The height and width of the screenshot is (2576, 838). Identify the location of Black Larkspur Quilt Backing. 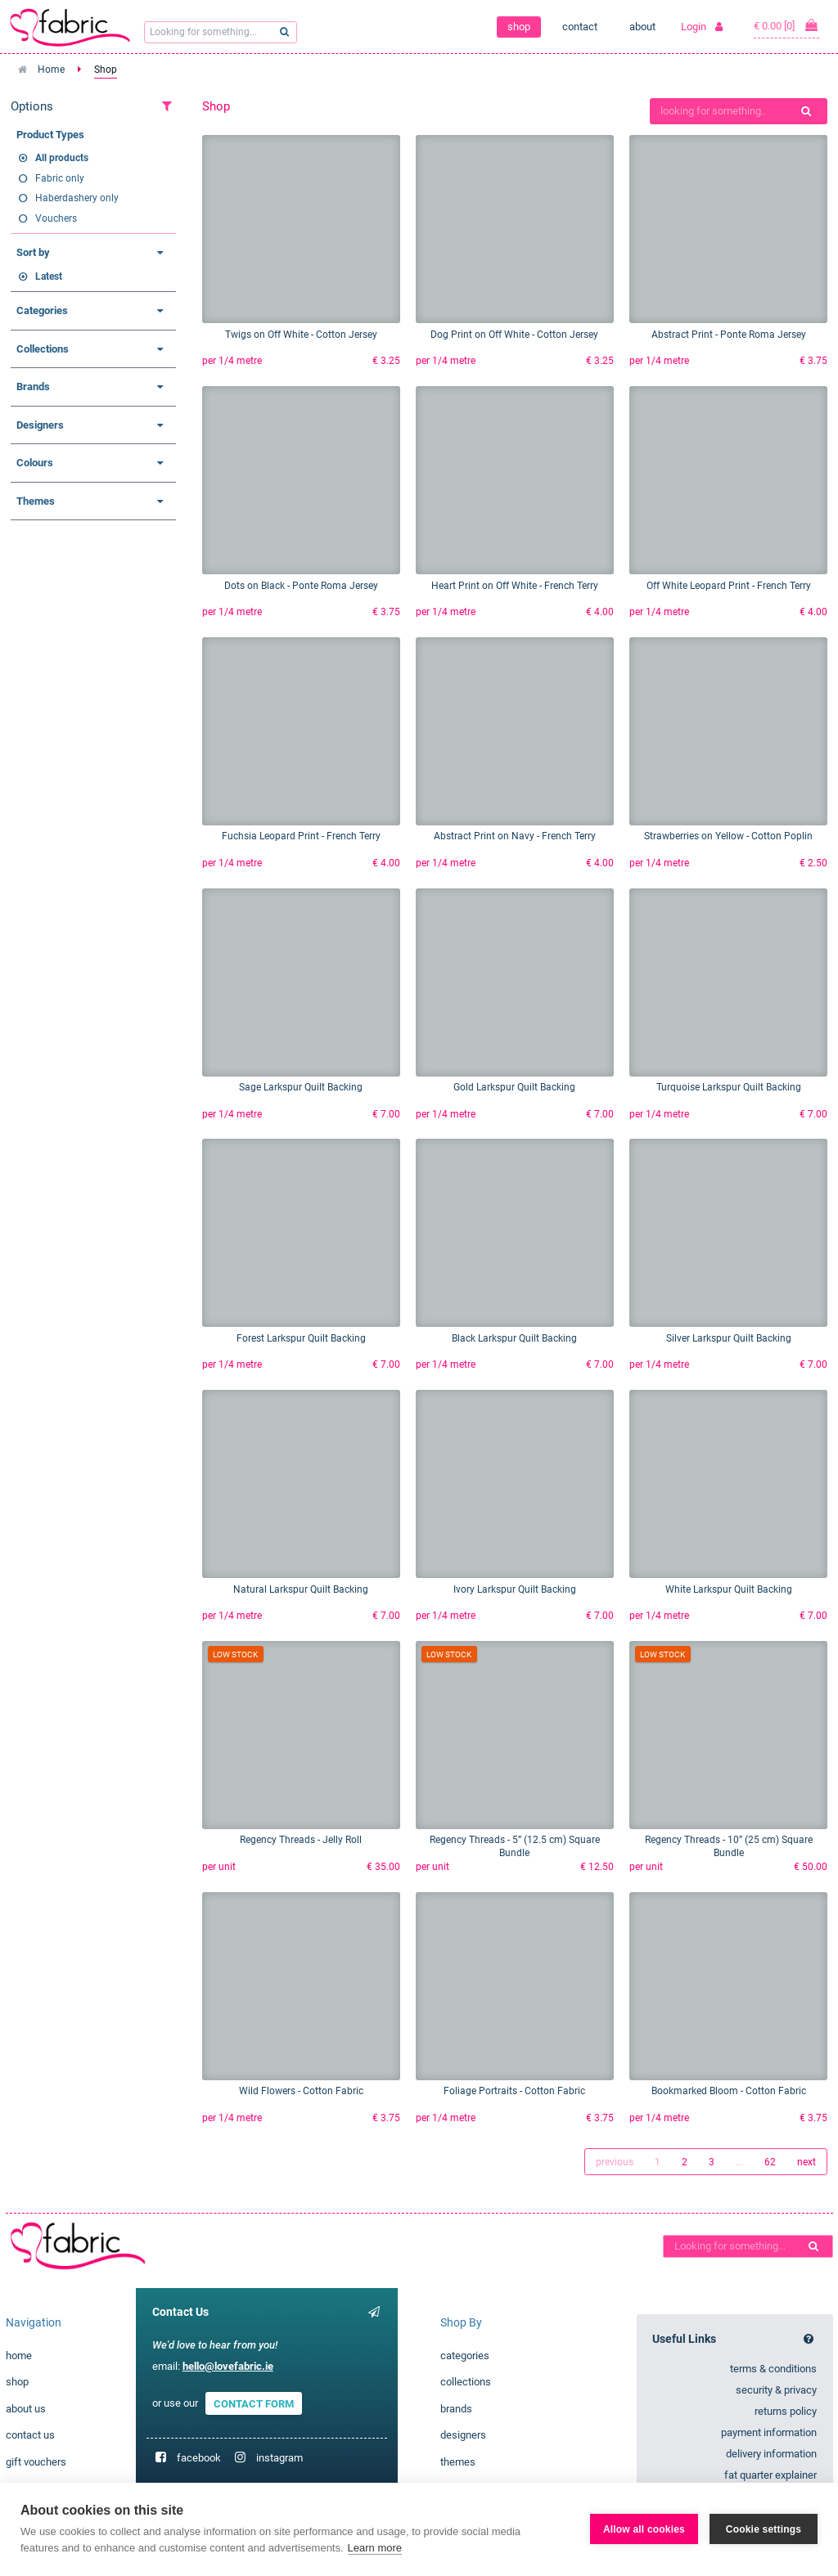
(514, 1338).